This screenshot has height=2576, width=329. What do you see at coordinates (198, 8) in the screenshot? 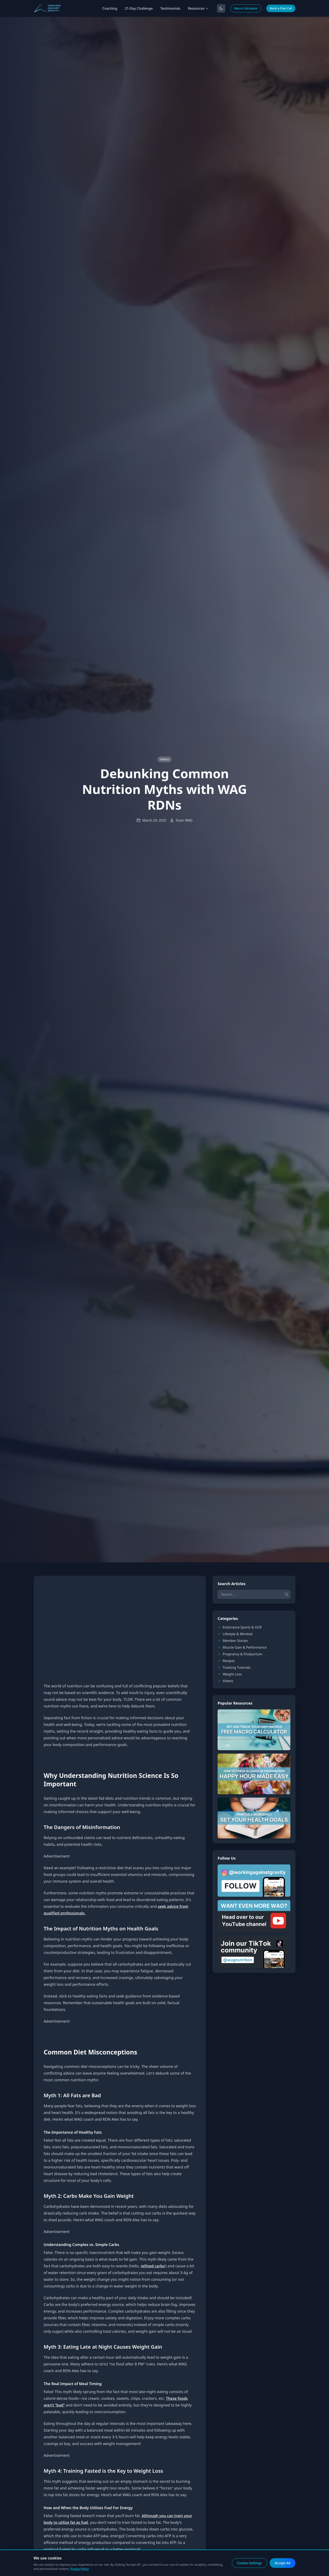
I see `Resources` at bounding box center [198, 8].